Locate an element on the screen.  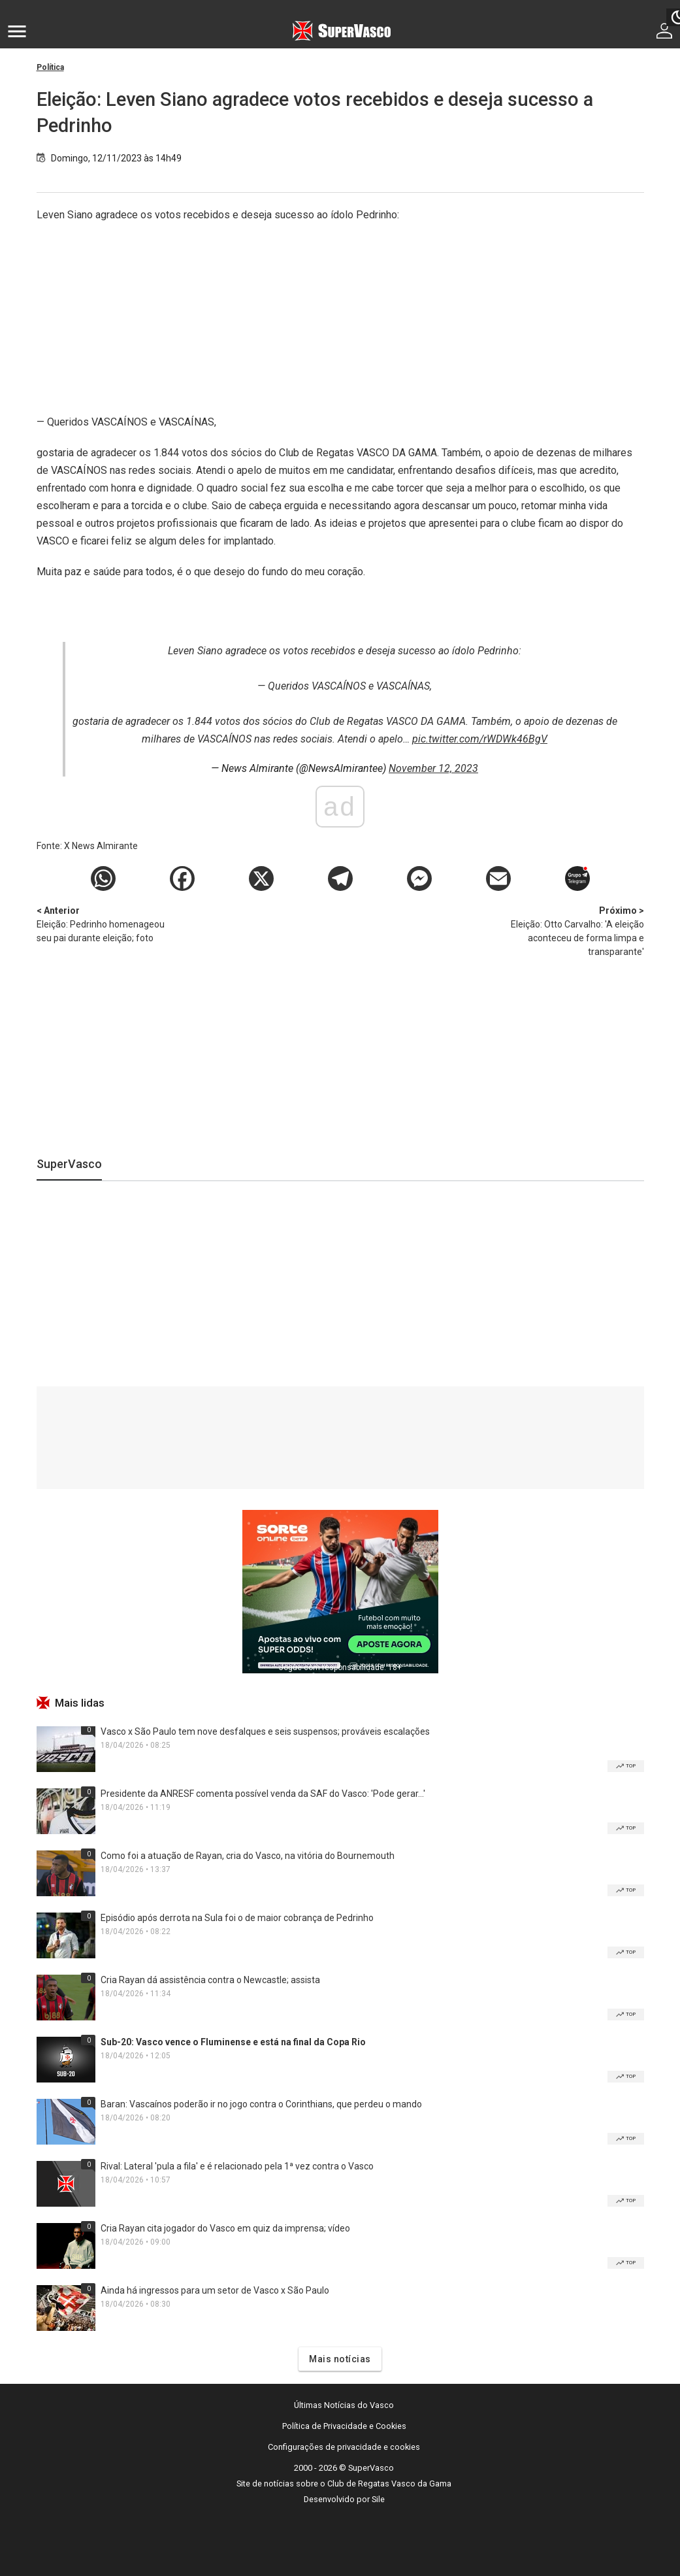
November 12, 2023 is located at coordinates (433, 768).